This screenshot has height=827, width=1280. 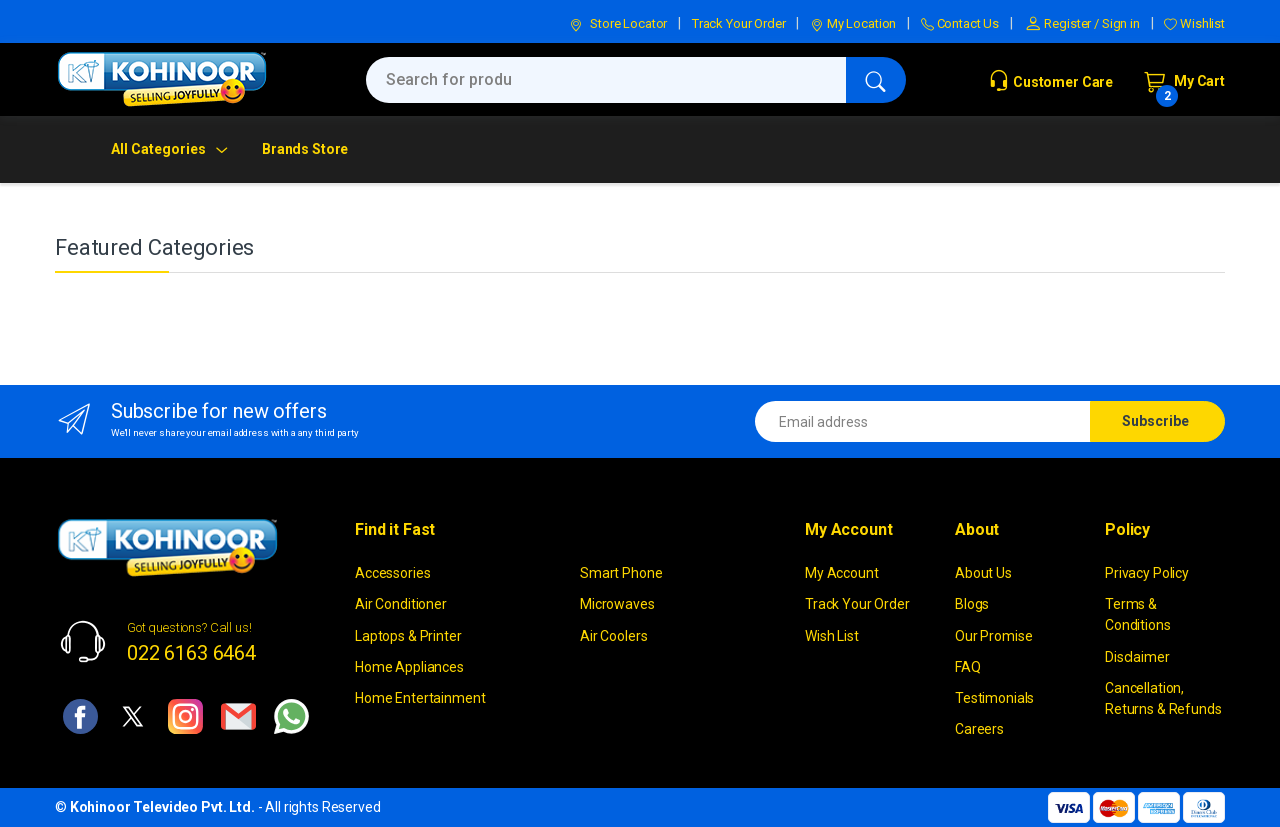 I want to click on 022 6163 6464, so click(x=191, y=653).